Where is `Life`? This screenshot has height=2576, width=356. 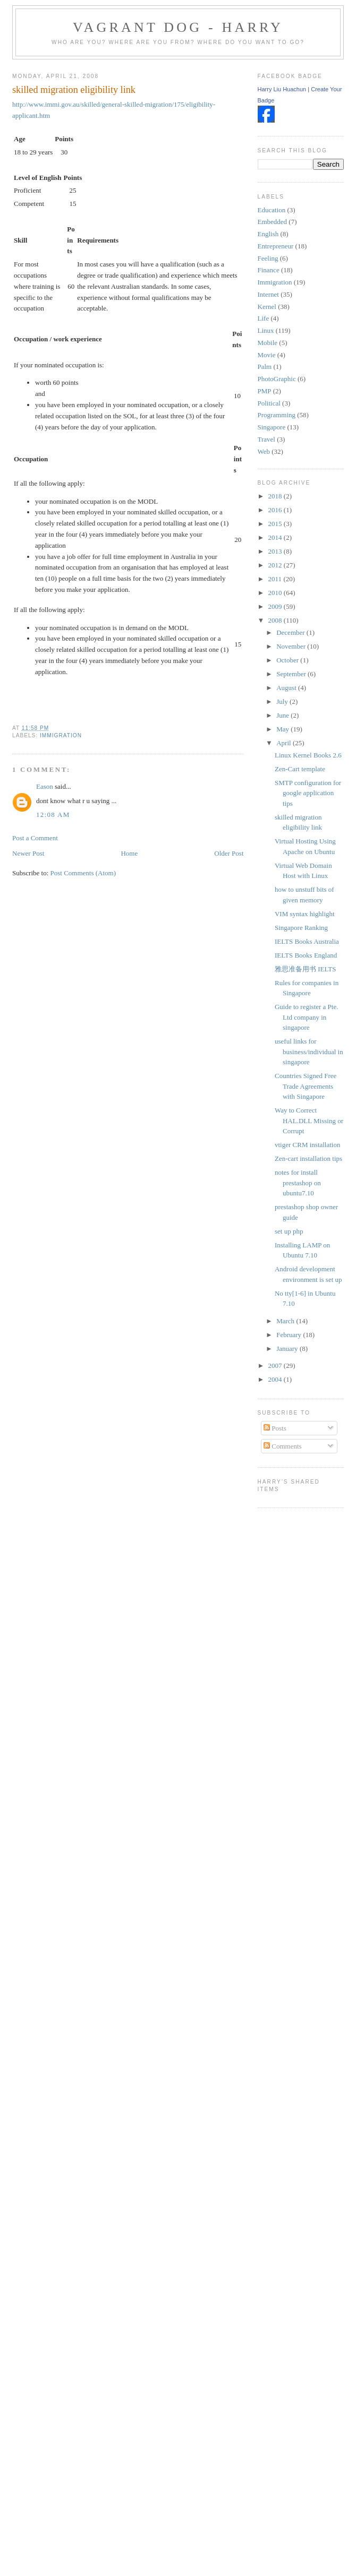
Life is located at coordinates (263, 318).